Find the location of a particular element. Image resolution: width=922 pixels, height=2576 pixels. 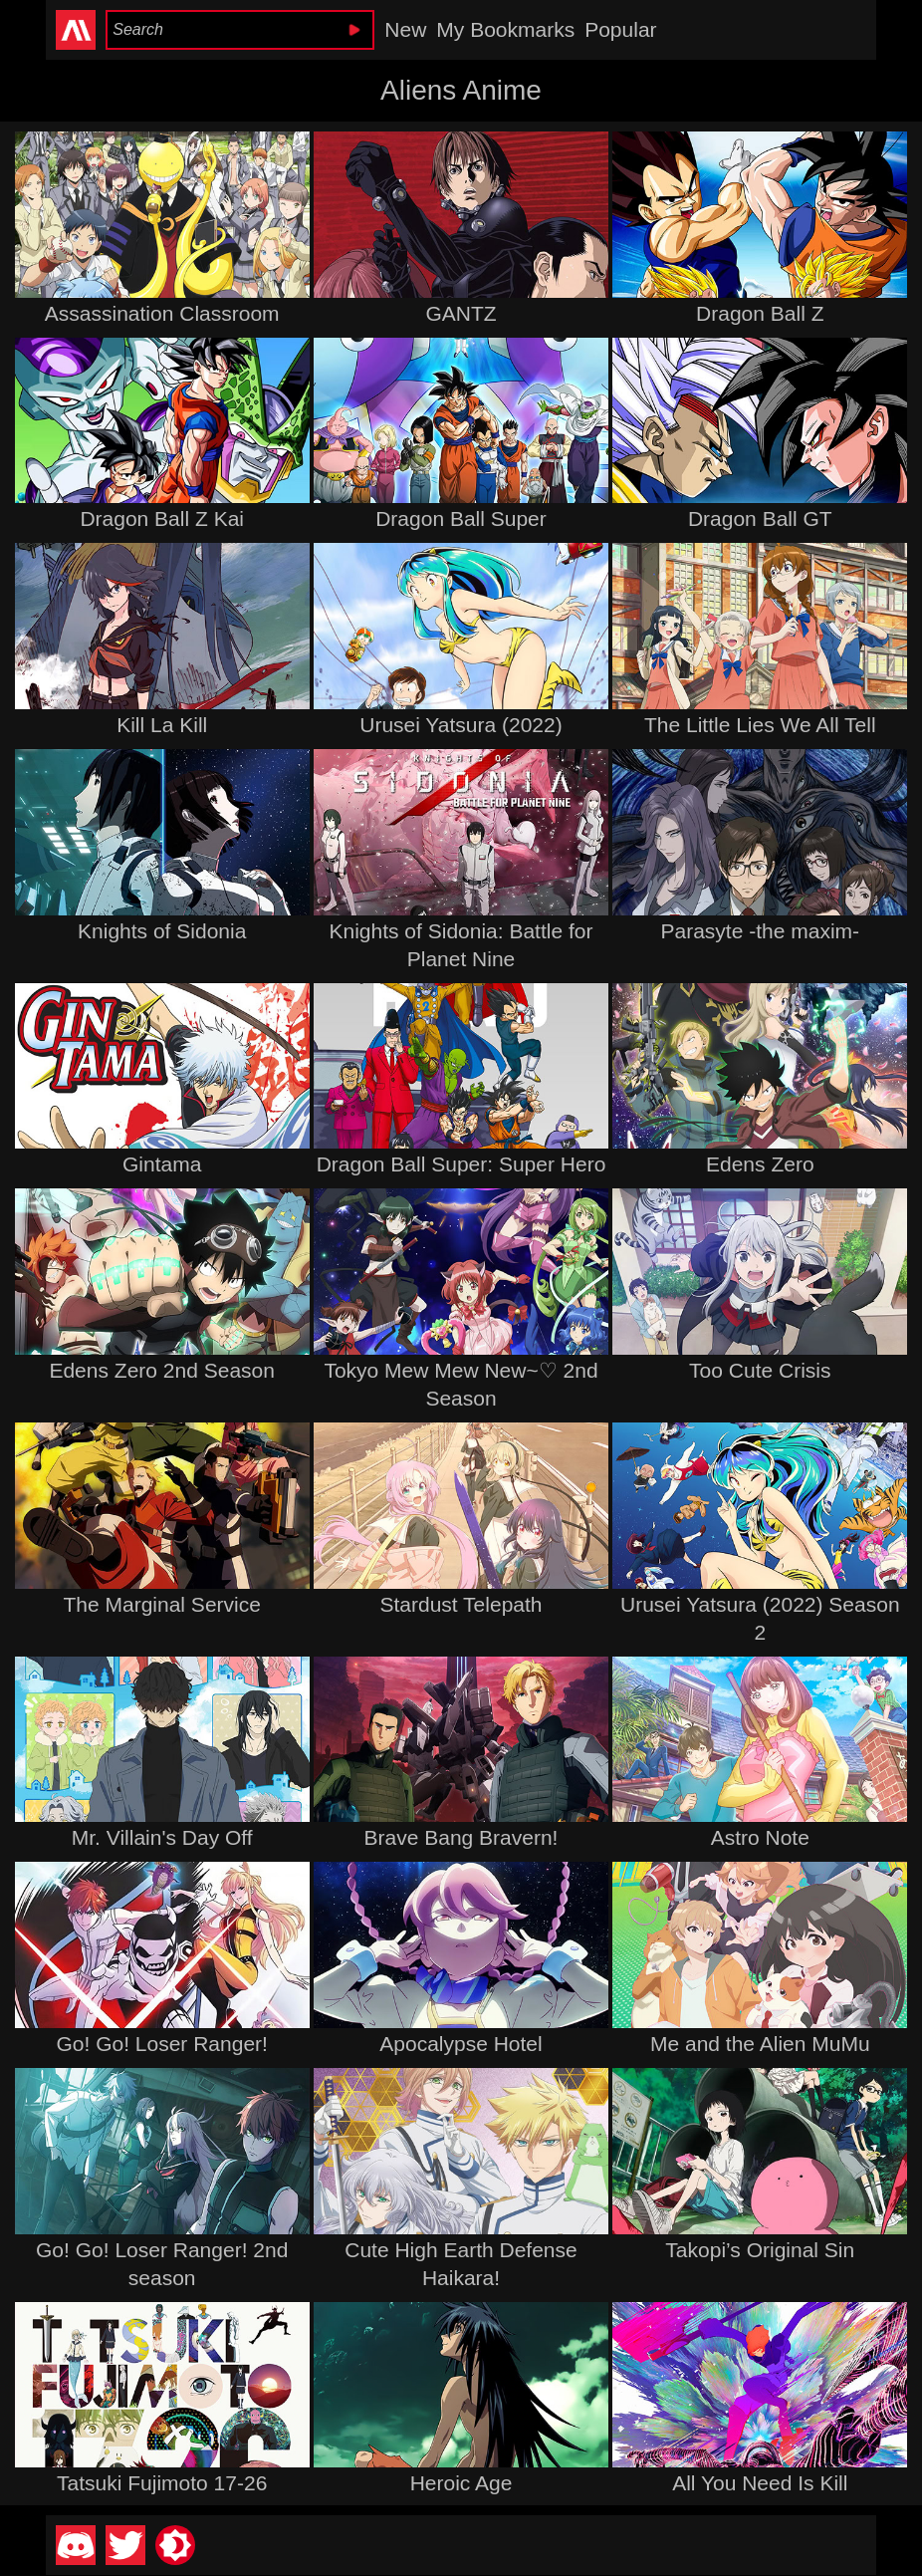

Kill La Kill is located at coordinates (161, 724).